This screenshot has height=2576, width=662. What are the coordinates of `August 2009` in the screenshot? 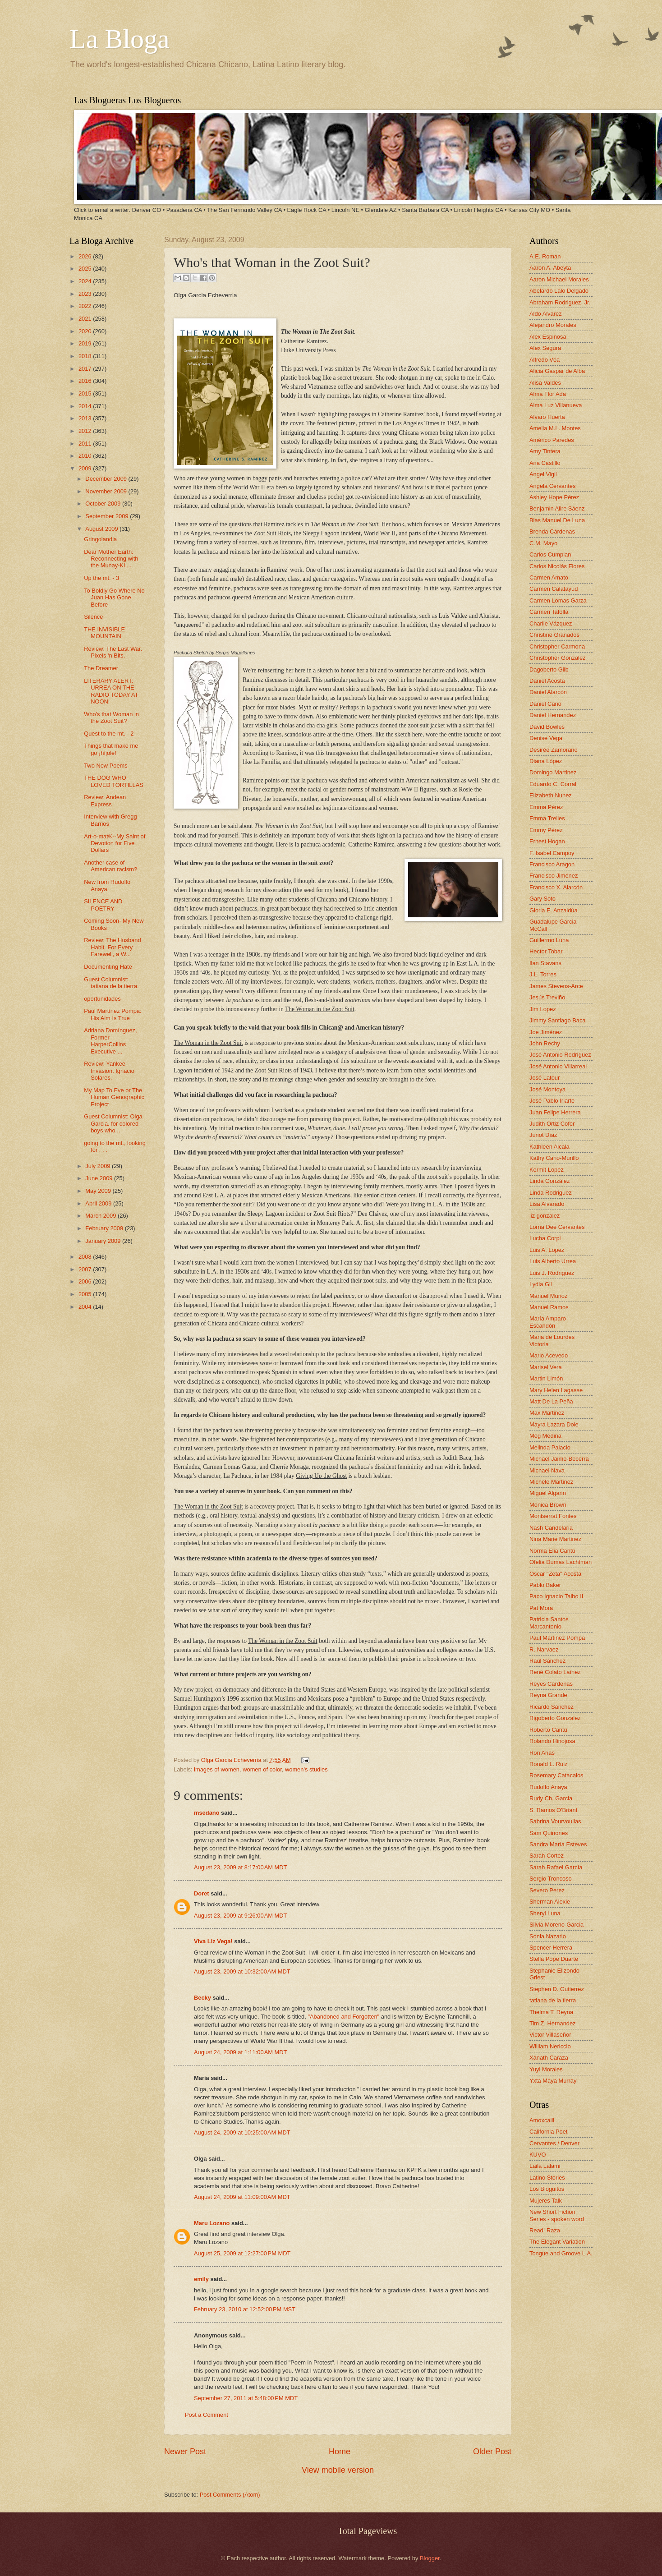 It's located at (102, 528).